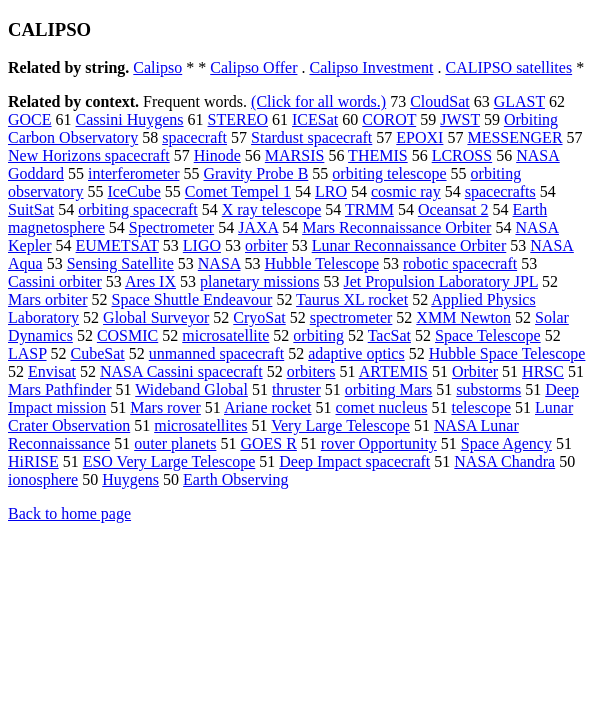  What do you see at coordinates (138, 209) in the screenshot?
I see `orbiting spacecraft` at bounding box center [138, 209].